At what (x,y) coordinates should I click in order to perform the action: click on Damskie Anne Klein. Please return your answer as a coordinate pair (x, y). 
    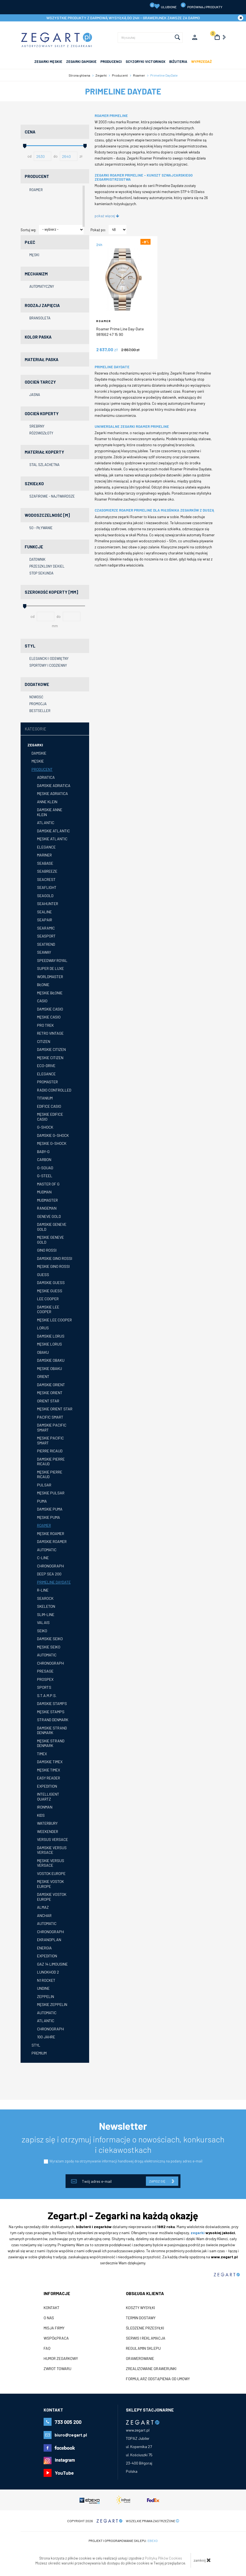
    Looking at the image, I should click on (49, 812).